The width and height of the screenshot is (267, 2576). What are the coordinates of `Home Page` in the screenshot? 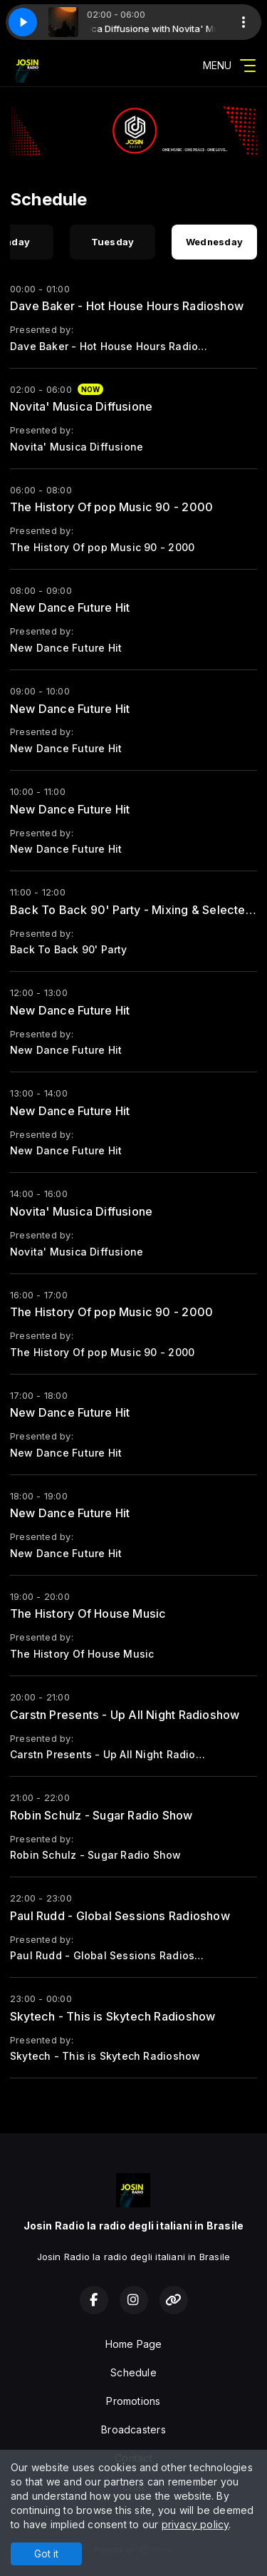 It's located at (133, 2344).